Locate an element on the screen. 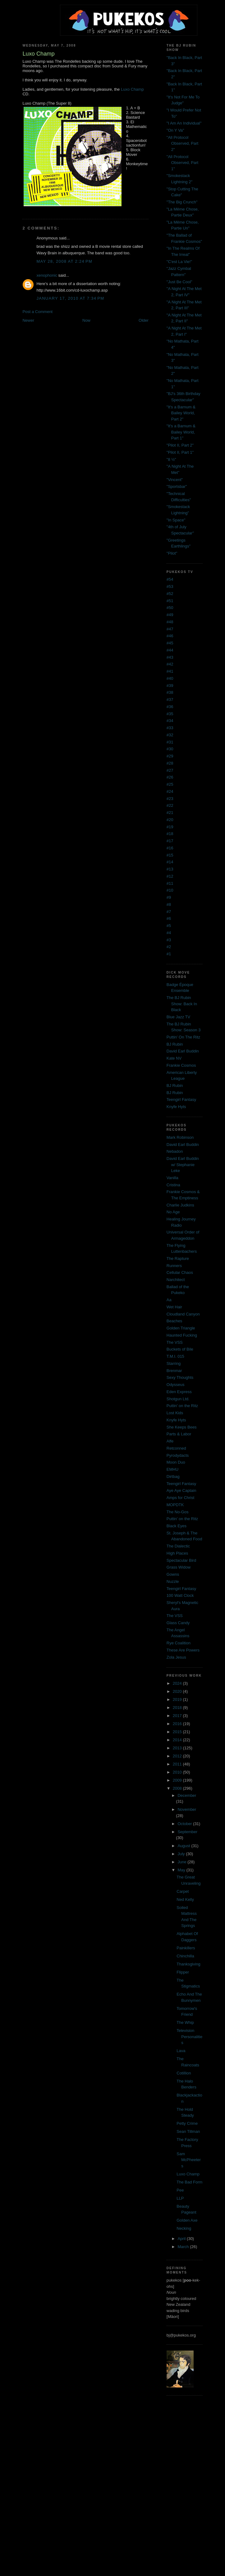 The image size is (225, 2576). #11 is located at coordinates (170, 883).